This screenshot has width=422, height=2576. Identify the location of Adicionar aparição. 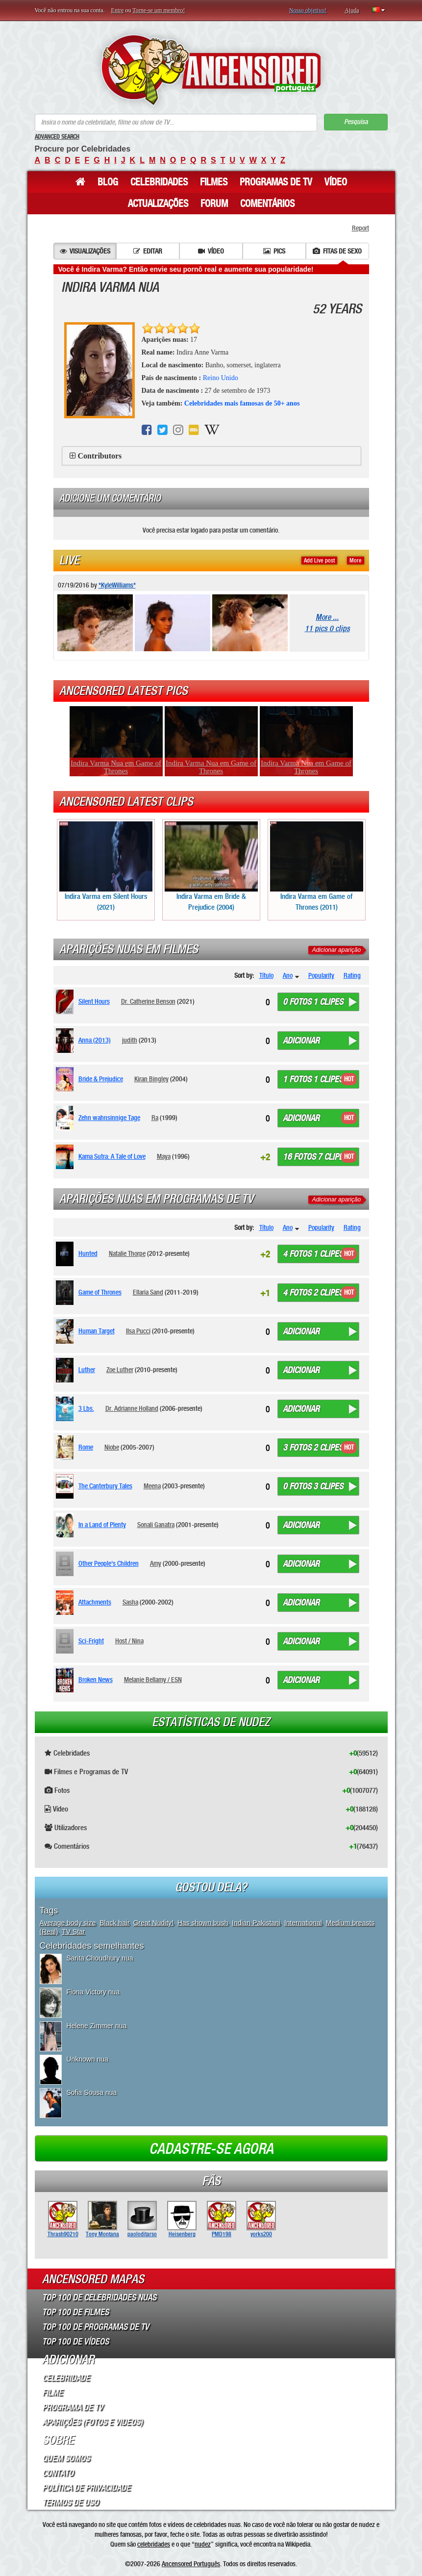
(336, 949).